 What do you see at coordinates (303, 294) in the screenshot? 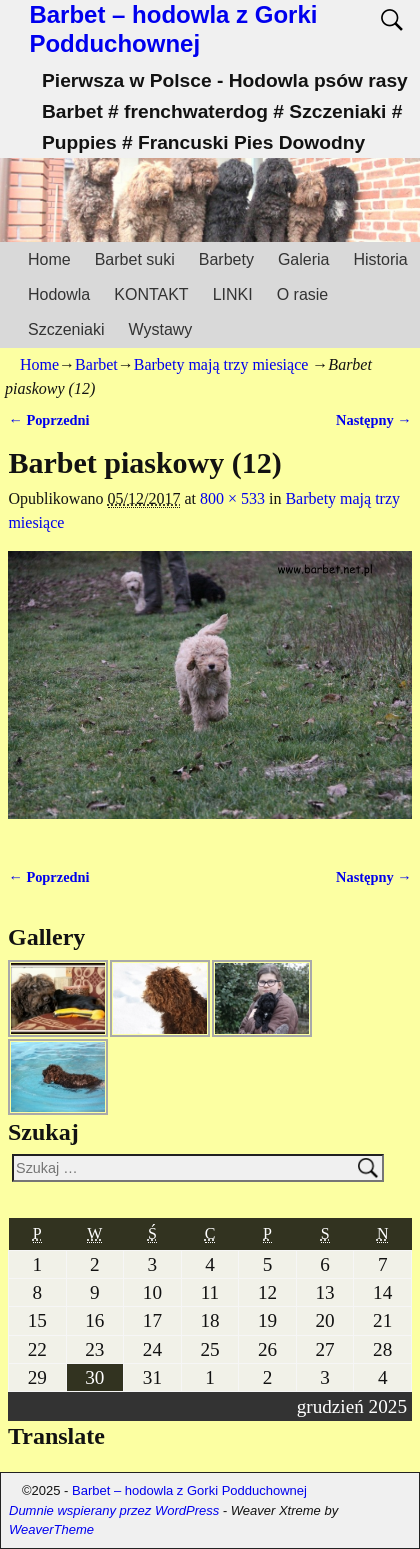
I see `O rasie` at bounding box center [303, 294].